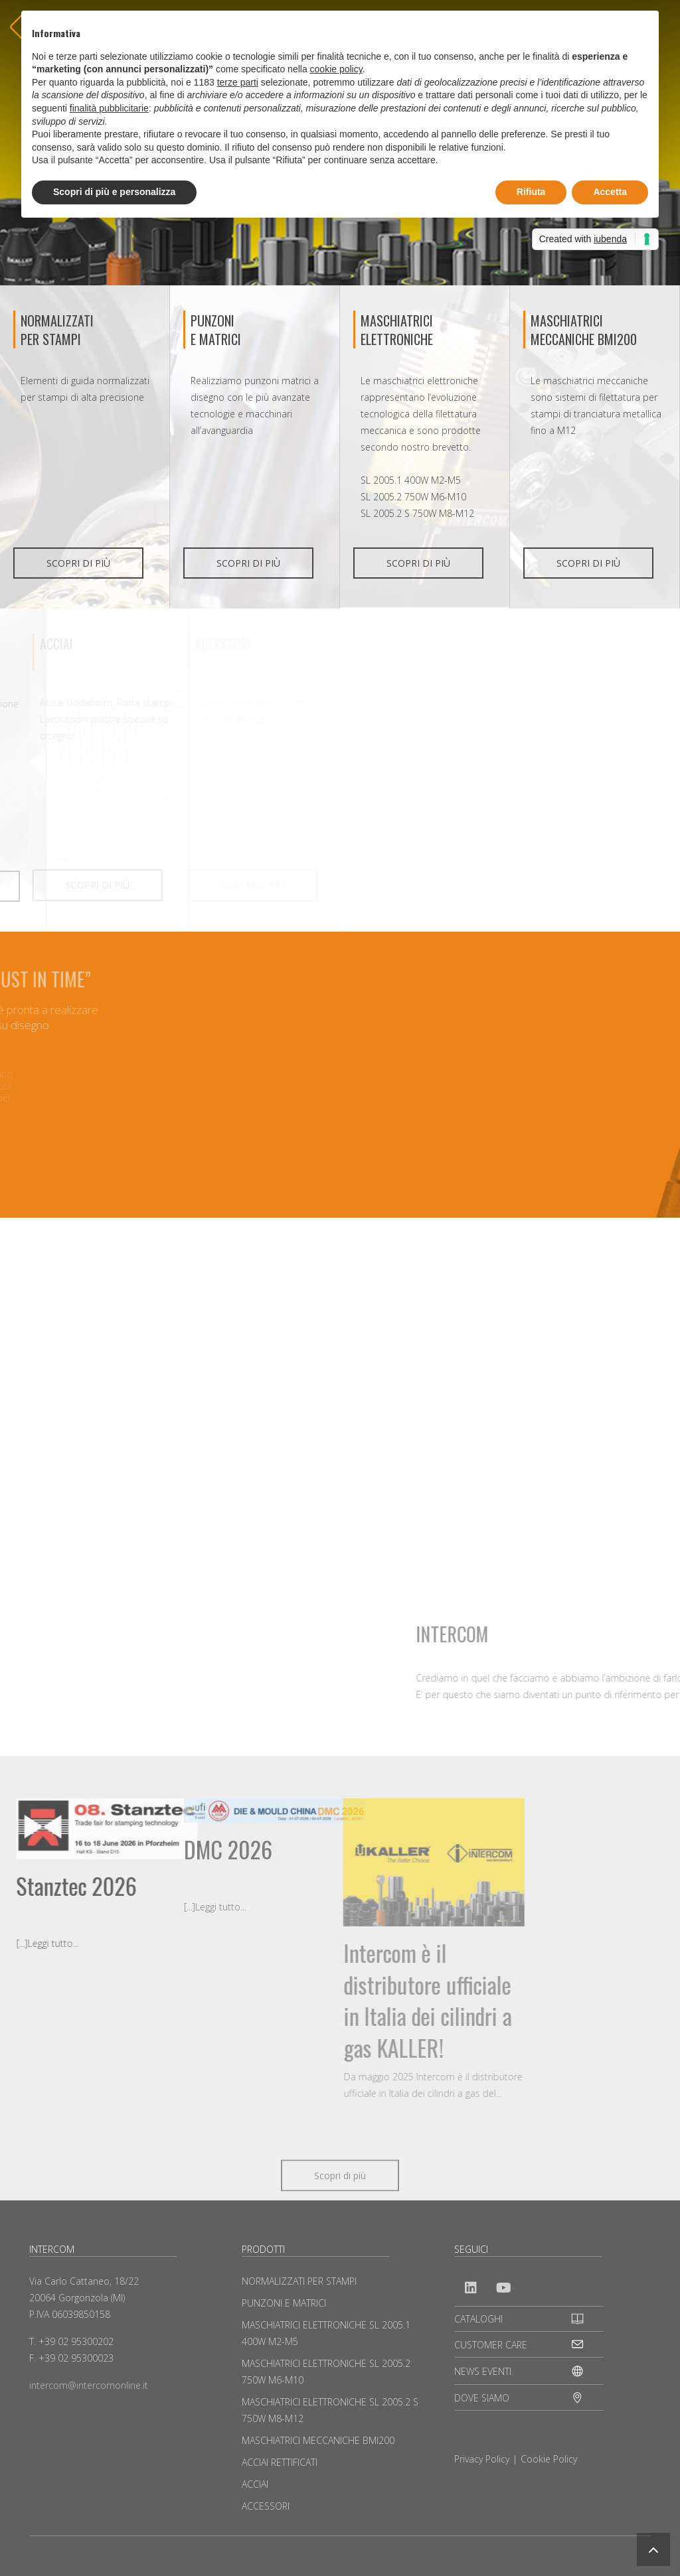 The width and height of the screenshot is (680, 2576). I want to click on CATALOGHI, so click(478, 2319).